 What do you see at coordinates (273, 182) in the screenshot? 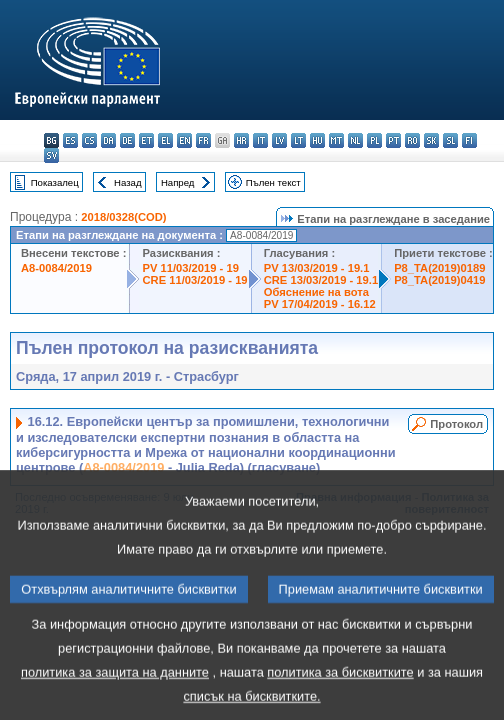
I see `Пълен текст` at bounding box center [273, 182].